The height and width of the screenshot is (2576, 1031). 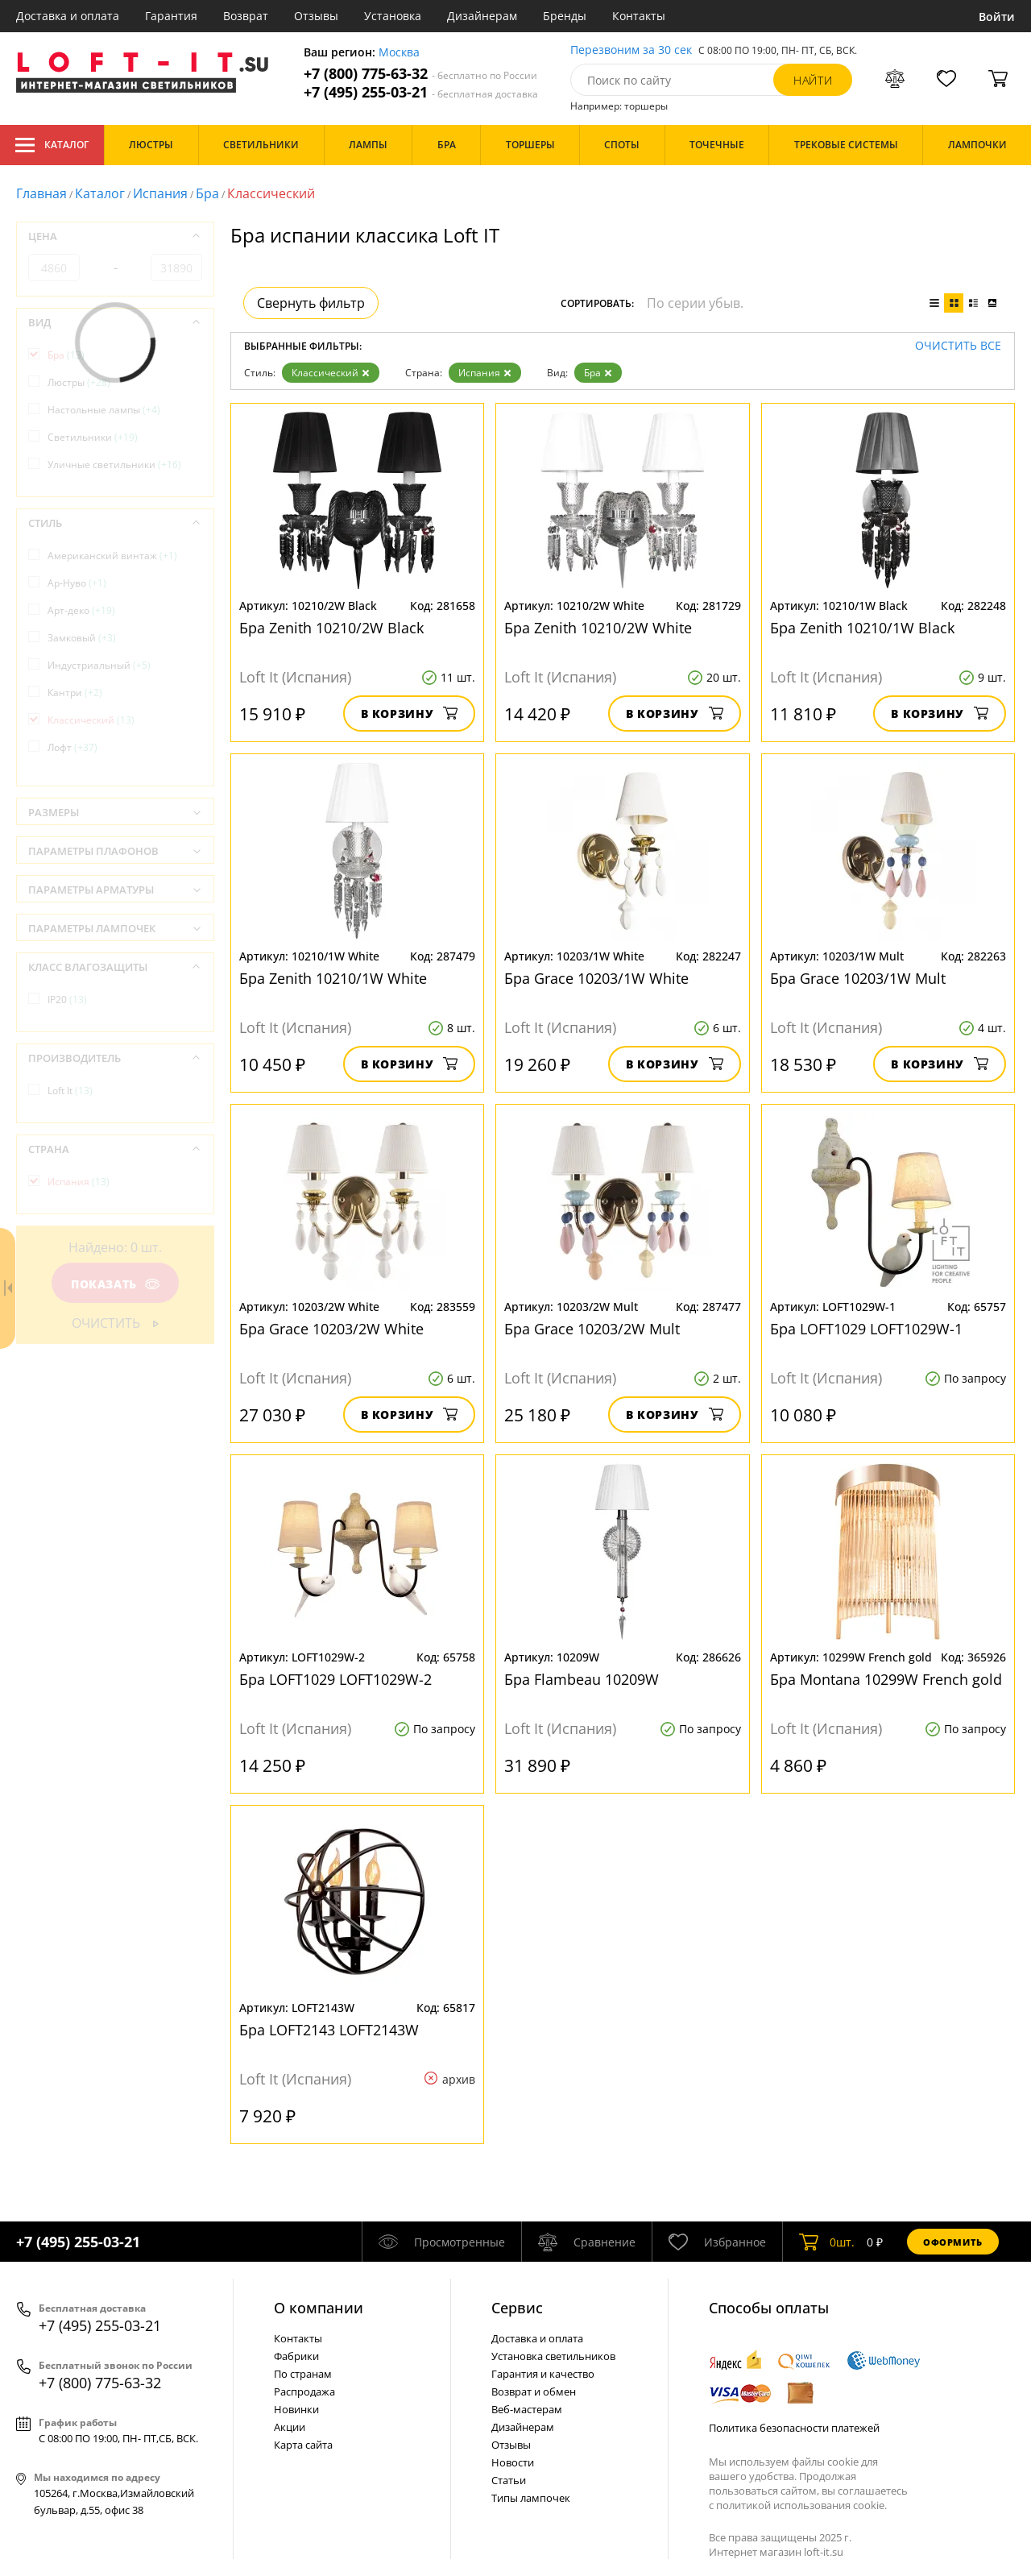 I want to click on IP20, so click(x=67, y=999).